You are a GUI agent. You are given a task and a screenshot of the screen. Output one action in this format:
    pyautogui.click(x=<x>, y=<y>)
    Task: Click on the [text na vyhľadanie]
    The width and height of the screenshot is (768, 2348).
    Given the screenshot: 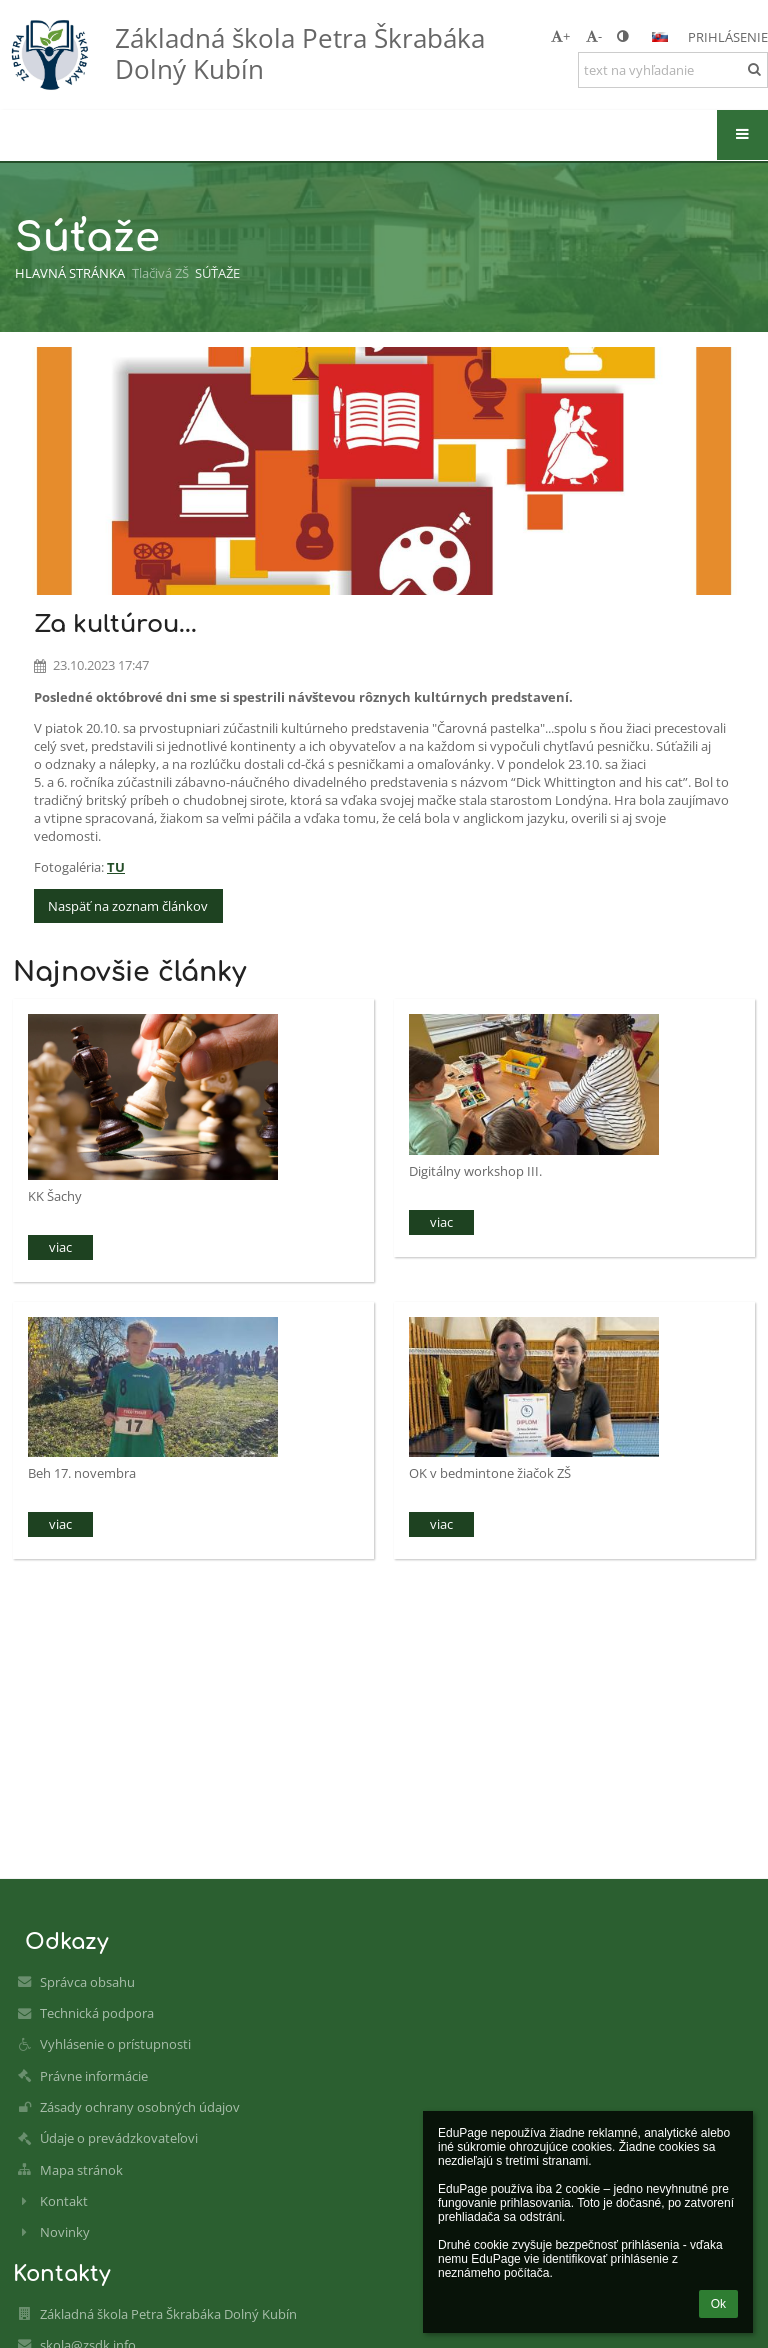 What is the action you would take?
    pyautogui.click(x=673, y=70)
    